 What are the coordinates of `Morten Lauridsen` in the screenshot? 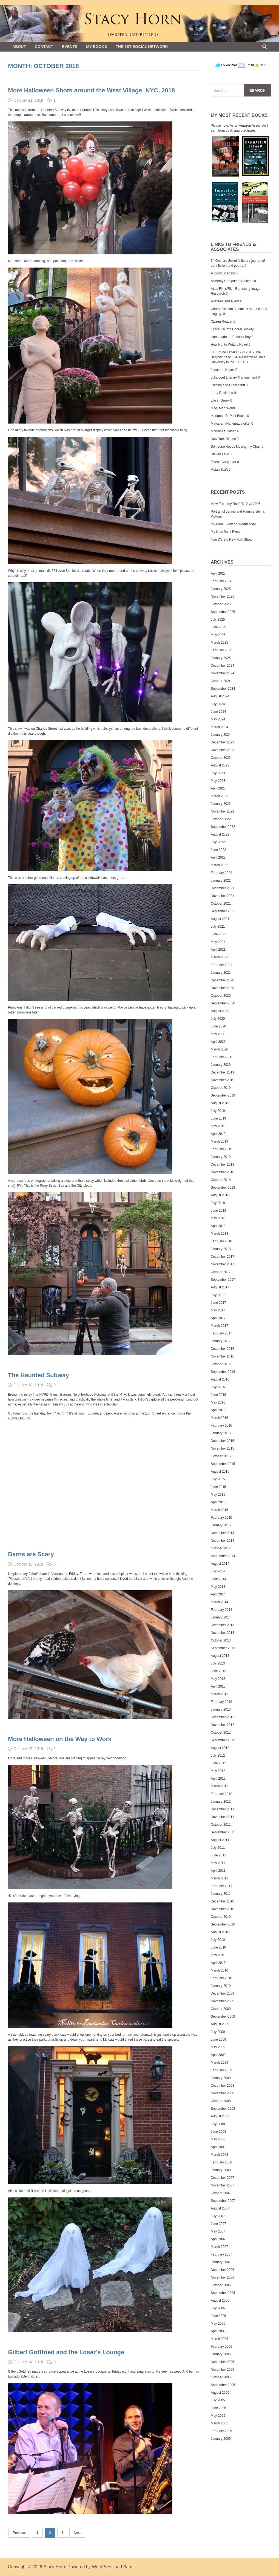 It's located at (223, 431).